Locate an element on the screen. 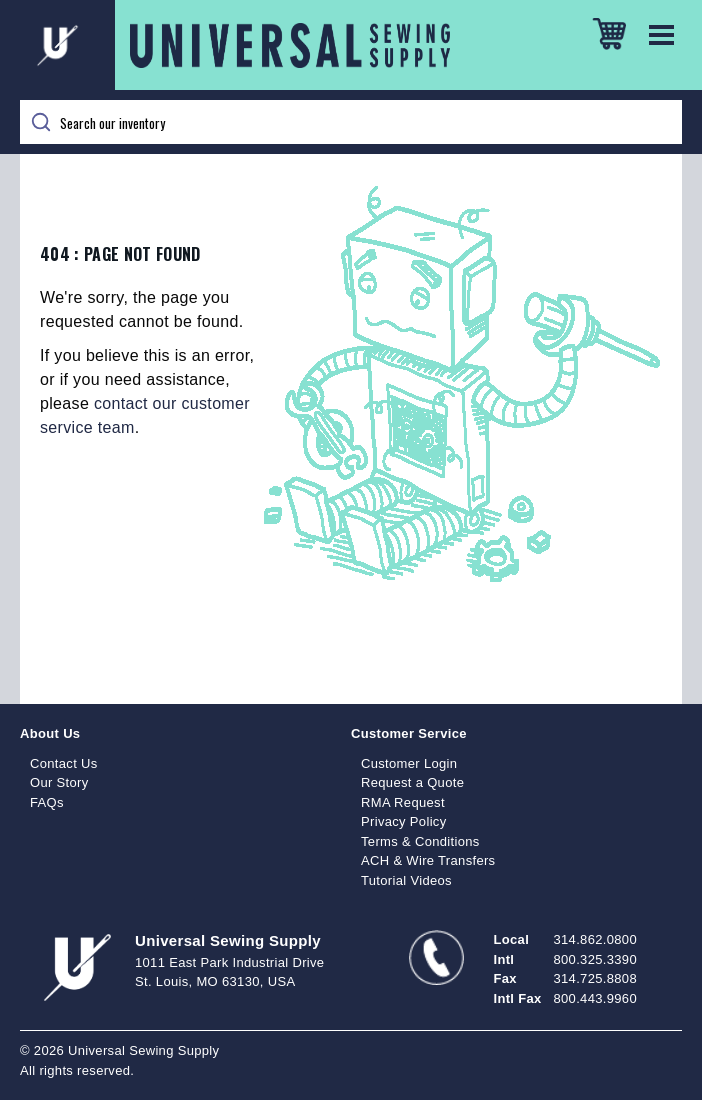 The width and height of the screenshot is (702, 1100). ACH & Wire Transfers is located at coordinates (428, 860).